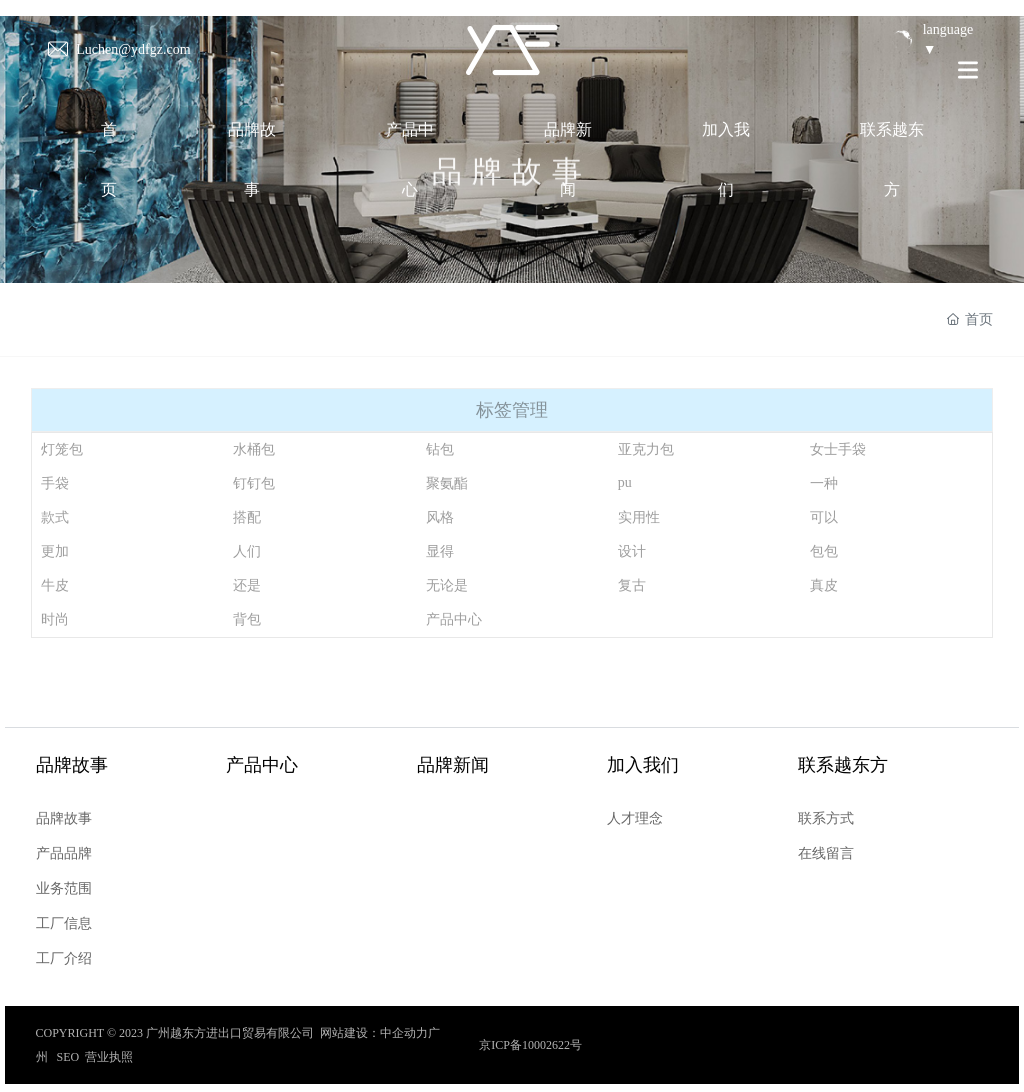 The image size is (1024, 1092). I want to click on 还是, so click(247, 585).